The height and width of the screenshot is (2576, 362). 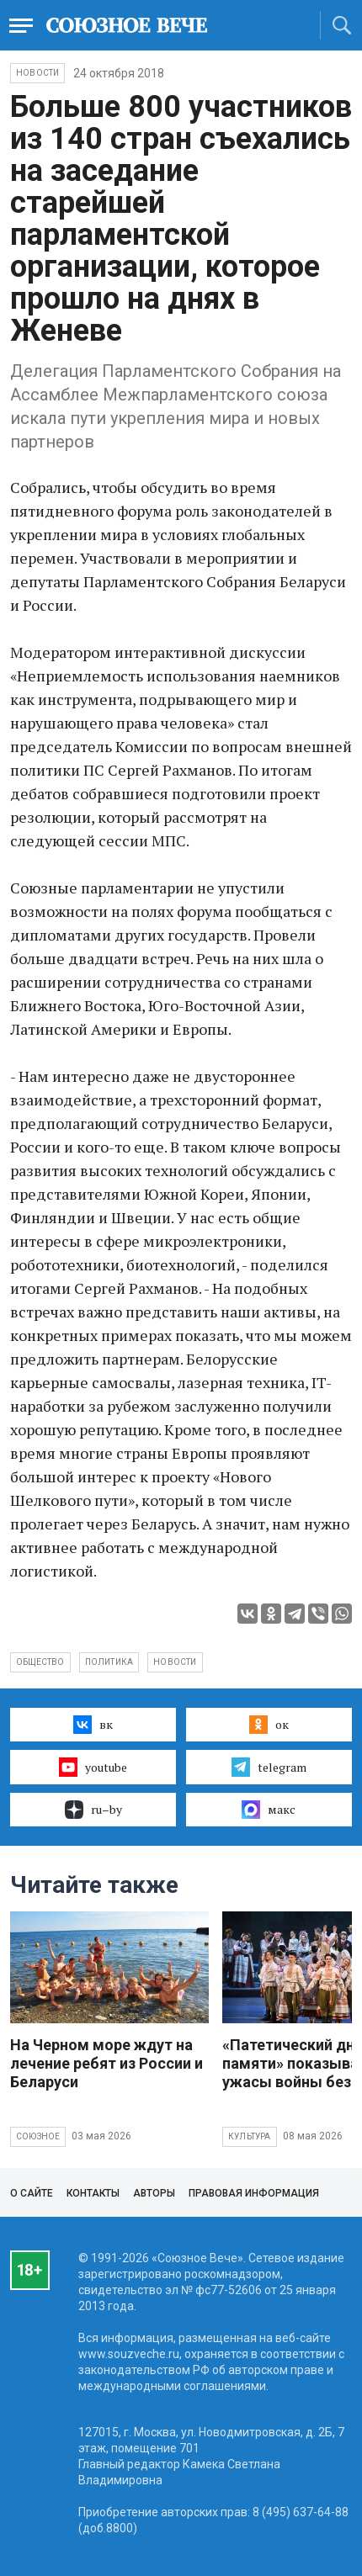 I want to click on макс, so click(x=268, y=1809).